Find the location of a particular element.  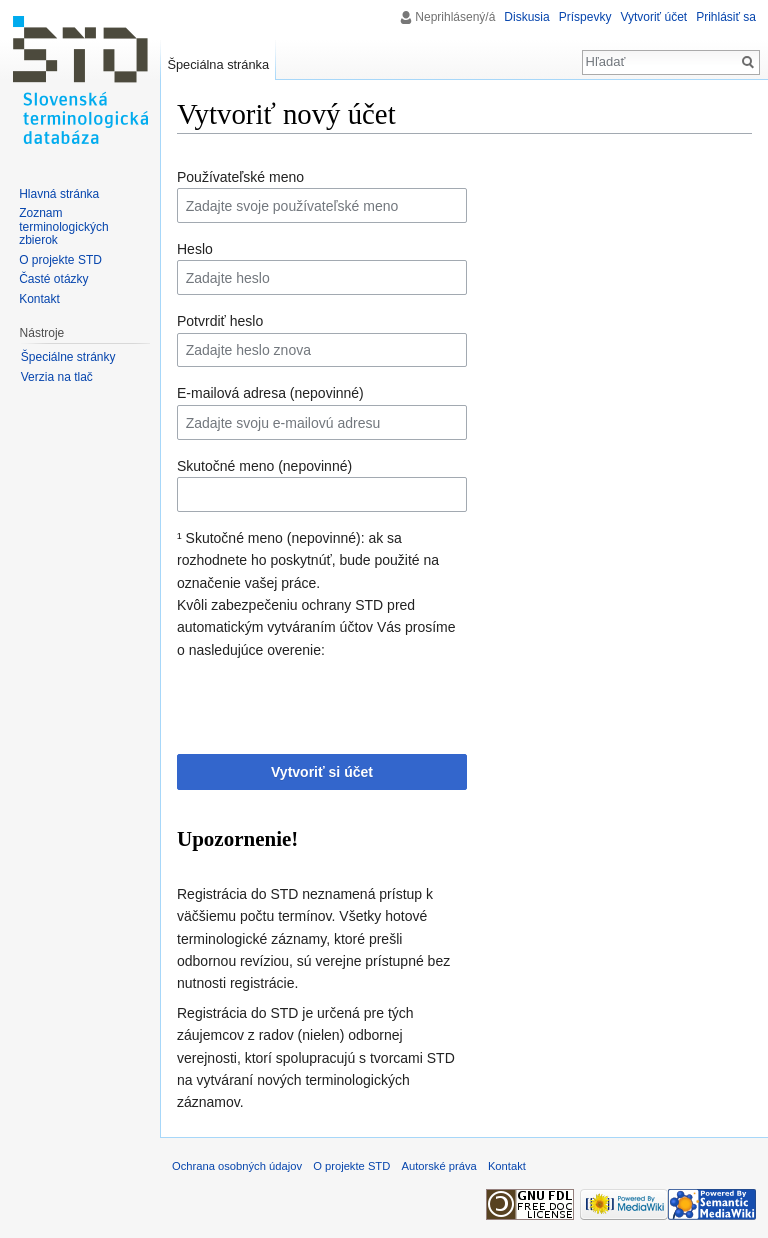

Diskusia is located at coordinates (526, 17).